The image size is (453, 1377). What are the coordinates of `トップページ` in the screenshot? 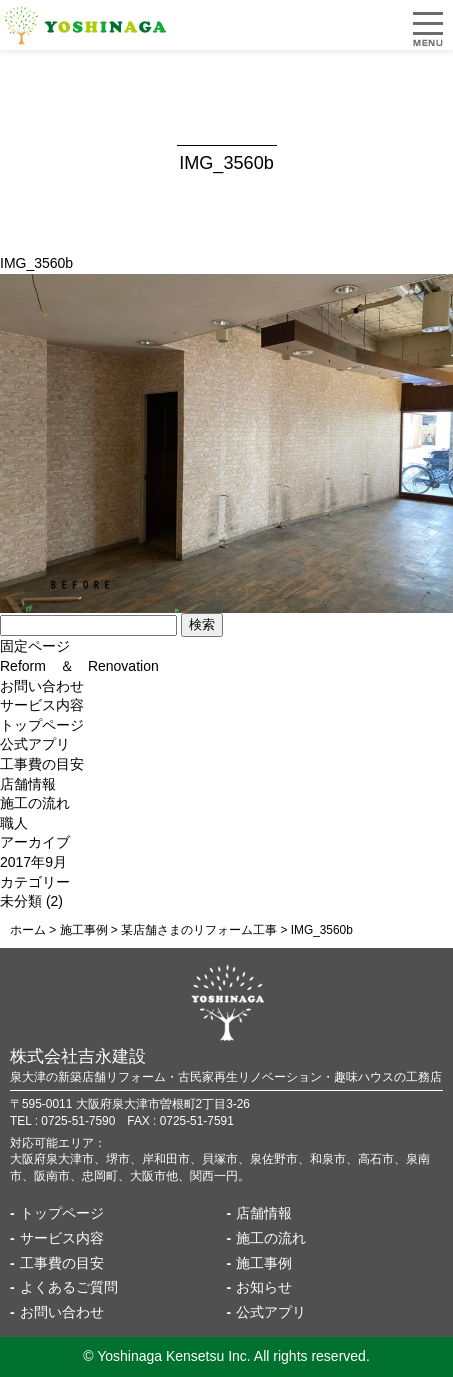 It's located at (42, 725).